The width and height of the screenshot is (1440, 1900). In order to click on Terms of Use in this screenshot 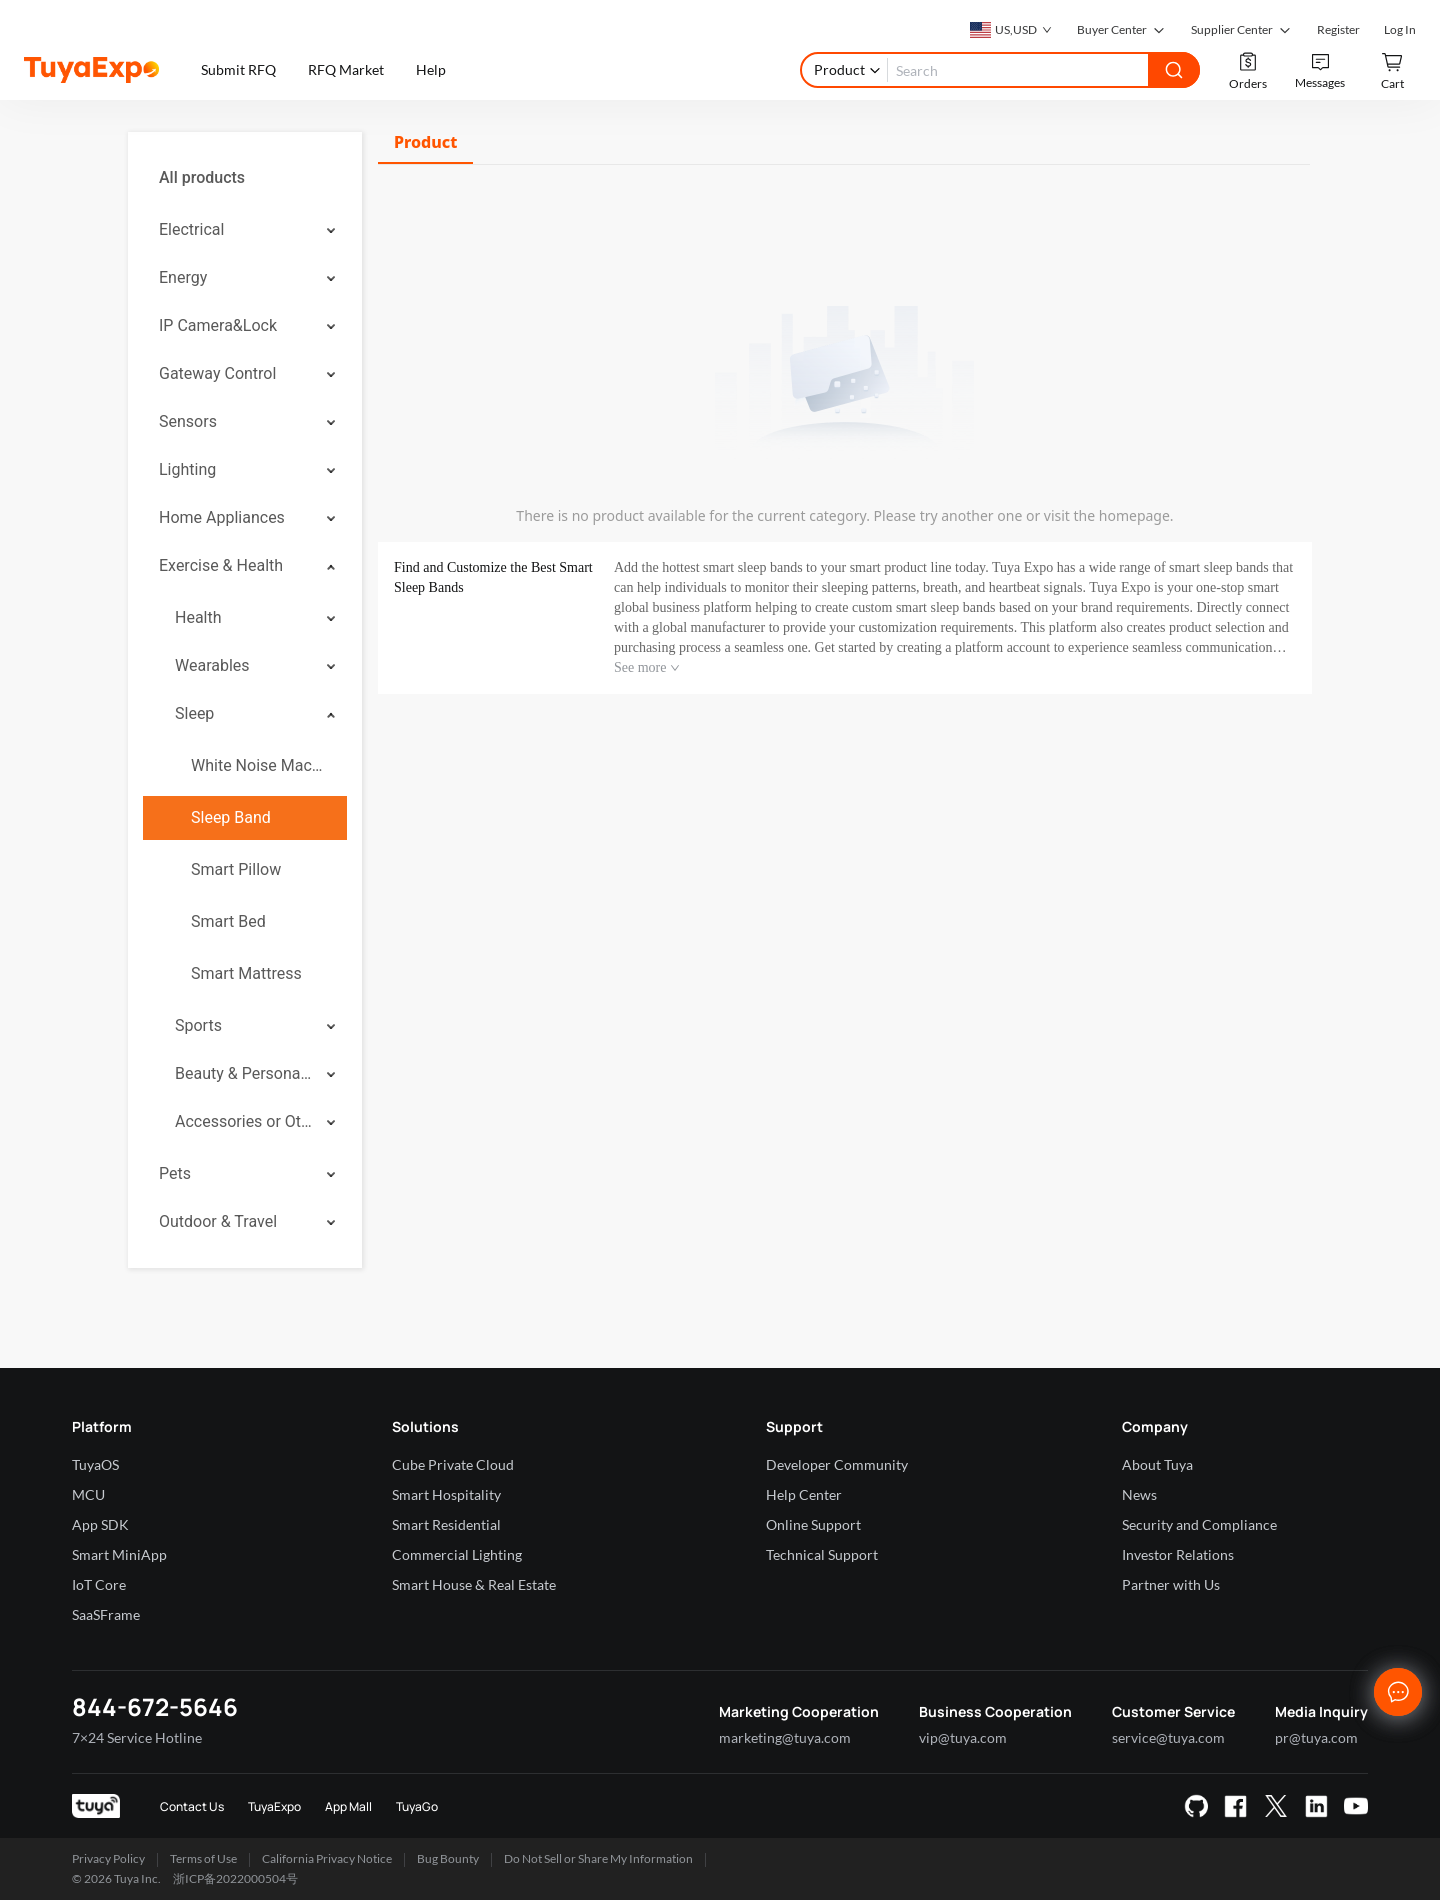, I will do `click(203, 1858)`.